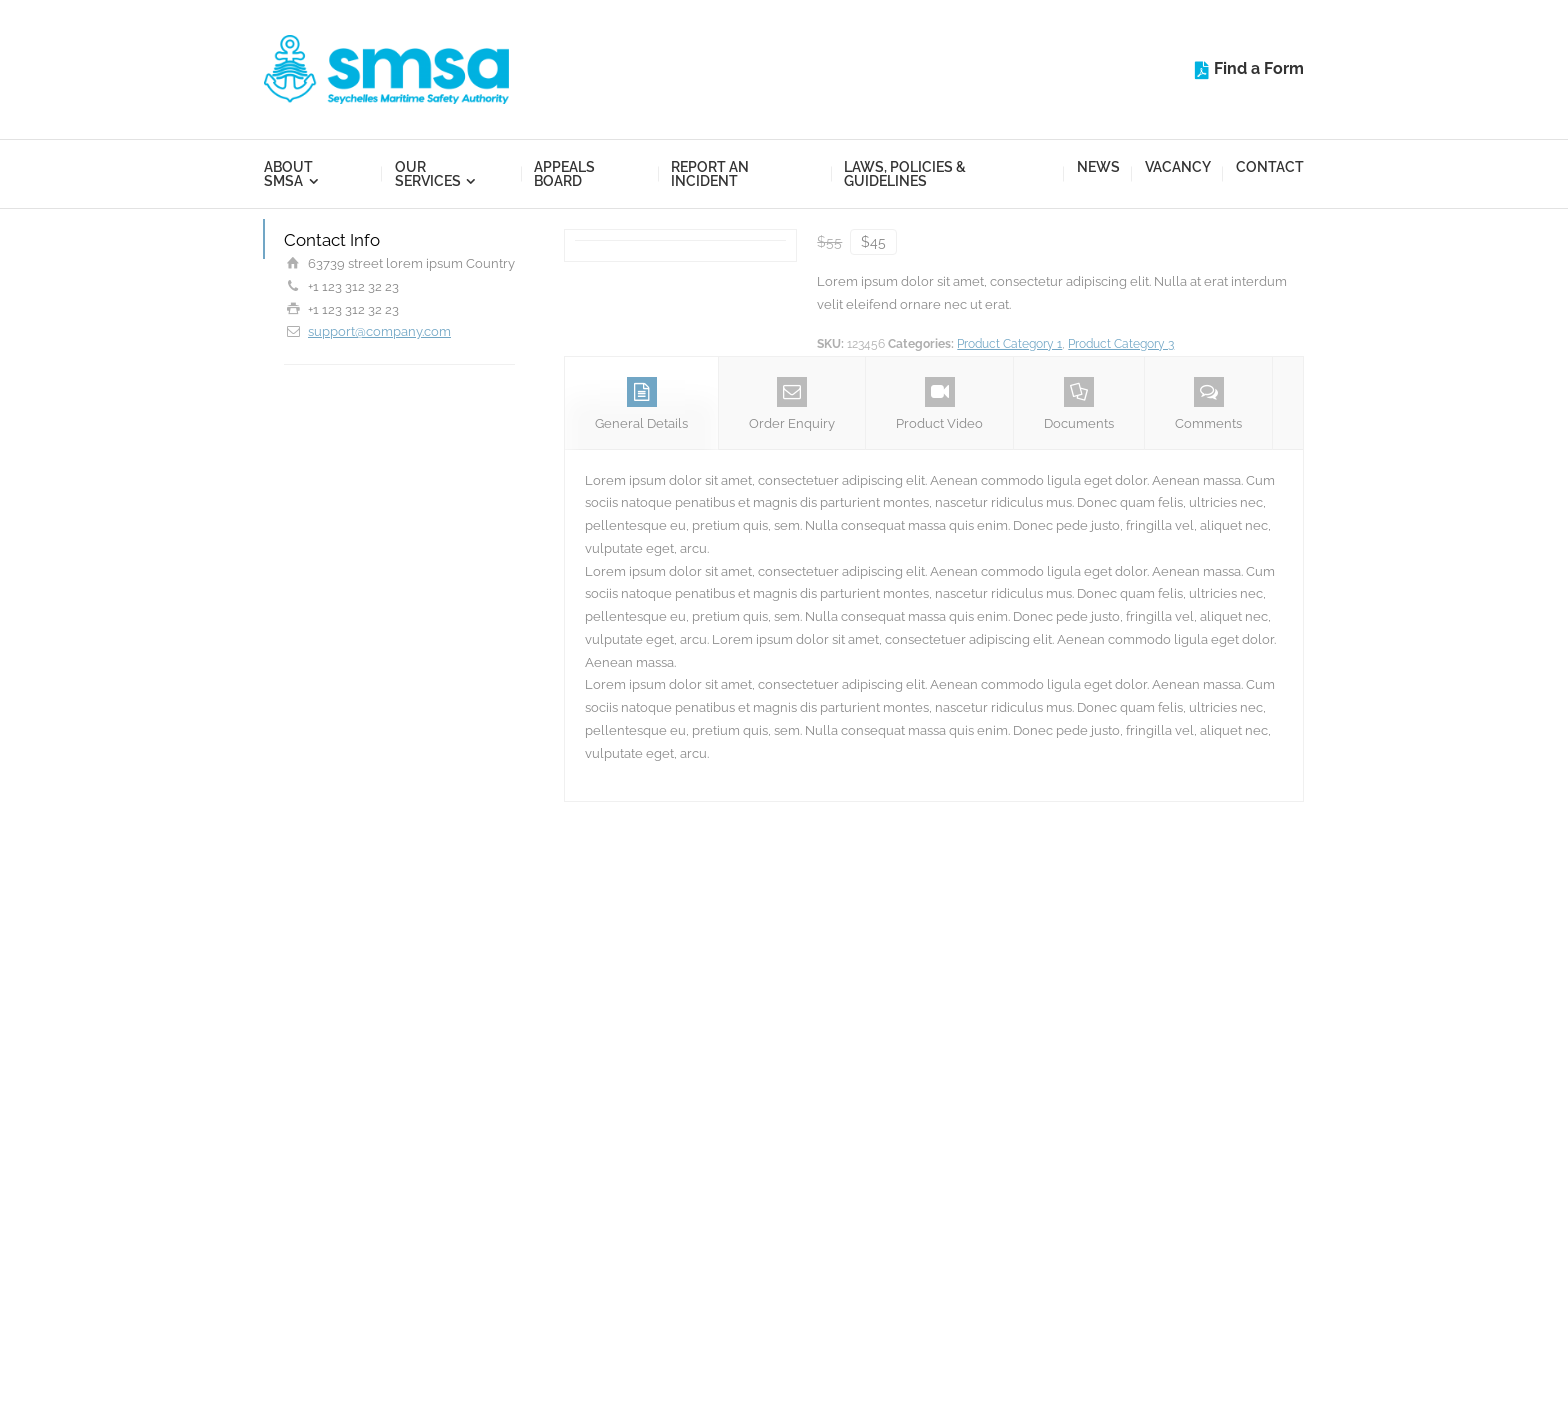  Describe the element at coordinates (641, 404) in the screenshot. I see `General Details` at that location.